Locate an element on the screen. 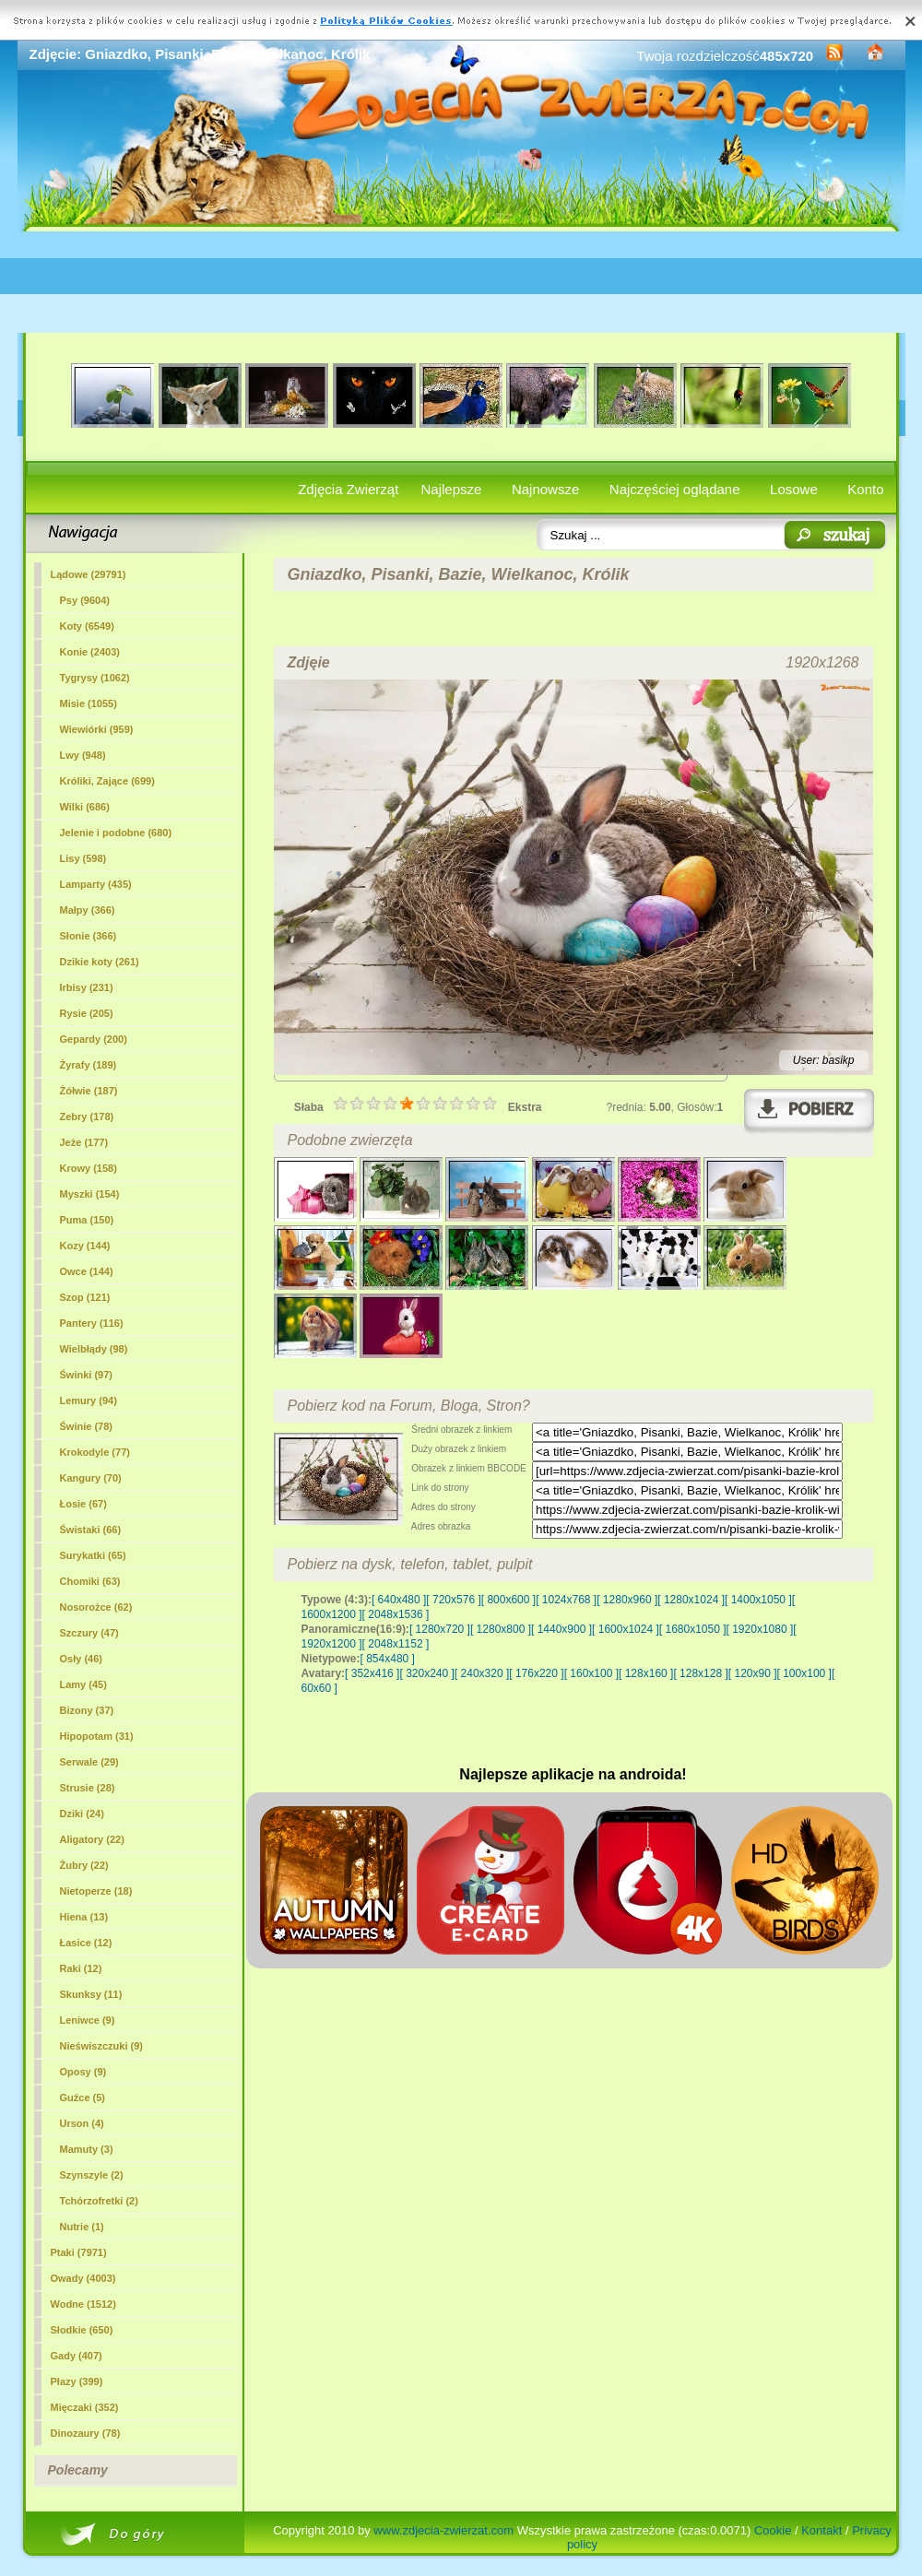  [ 1024x768 ] is located at coordinates (566, 1599).